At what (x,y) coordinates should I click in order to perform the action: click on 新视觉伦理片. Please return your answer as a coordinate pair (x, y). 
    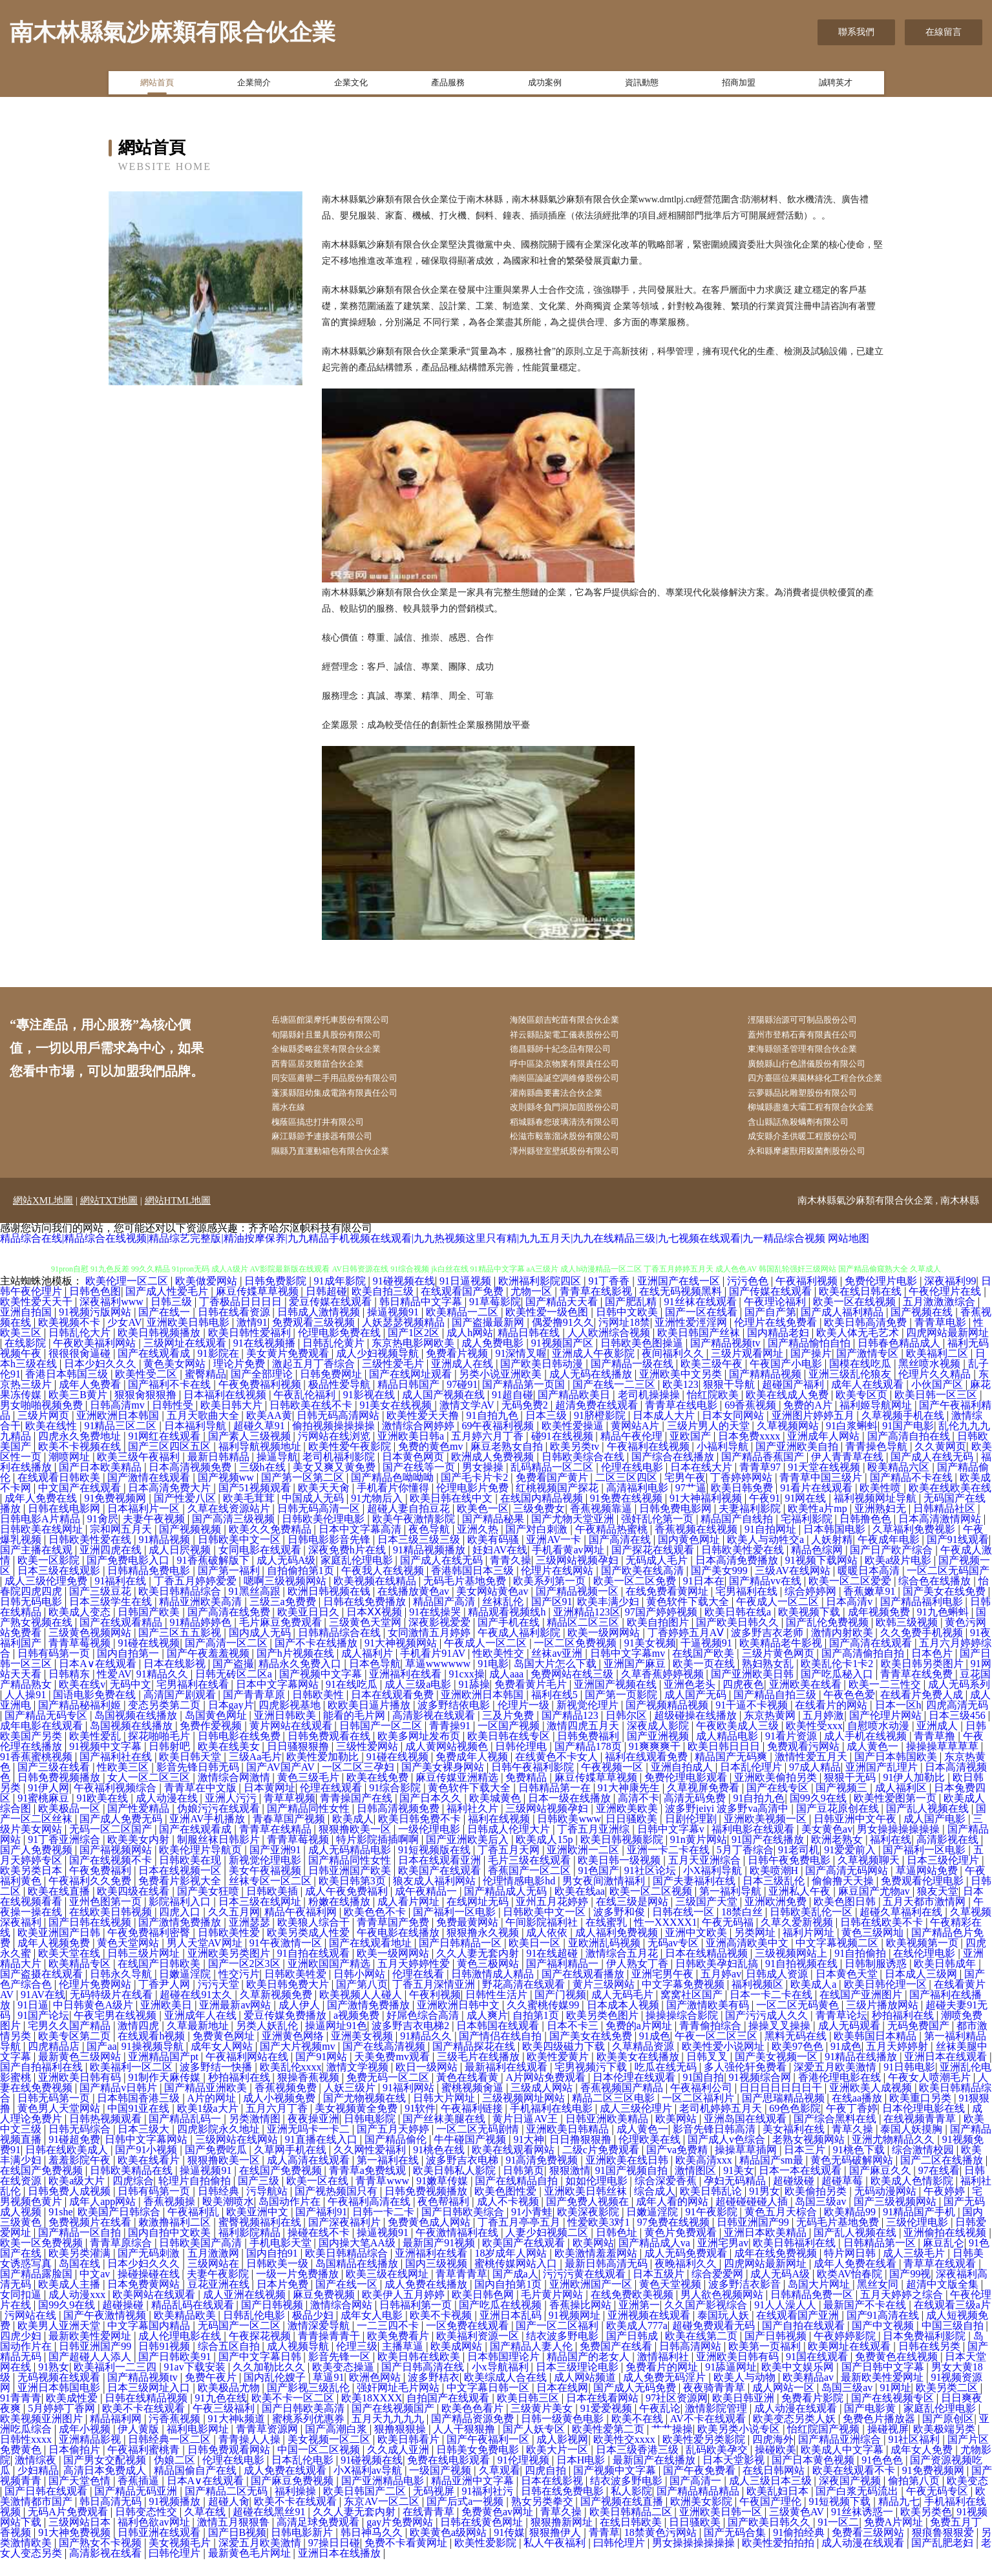
    Looking at the image, I should click on (588, 1722).